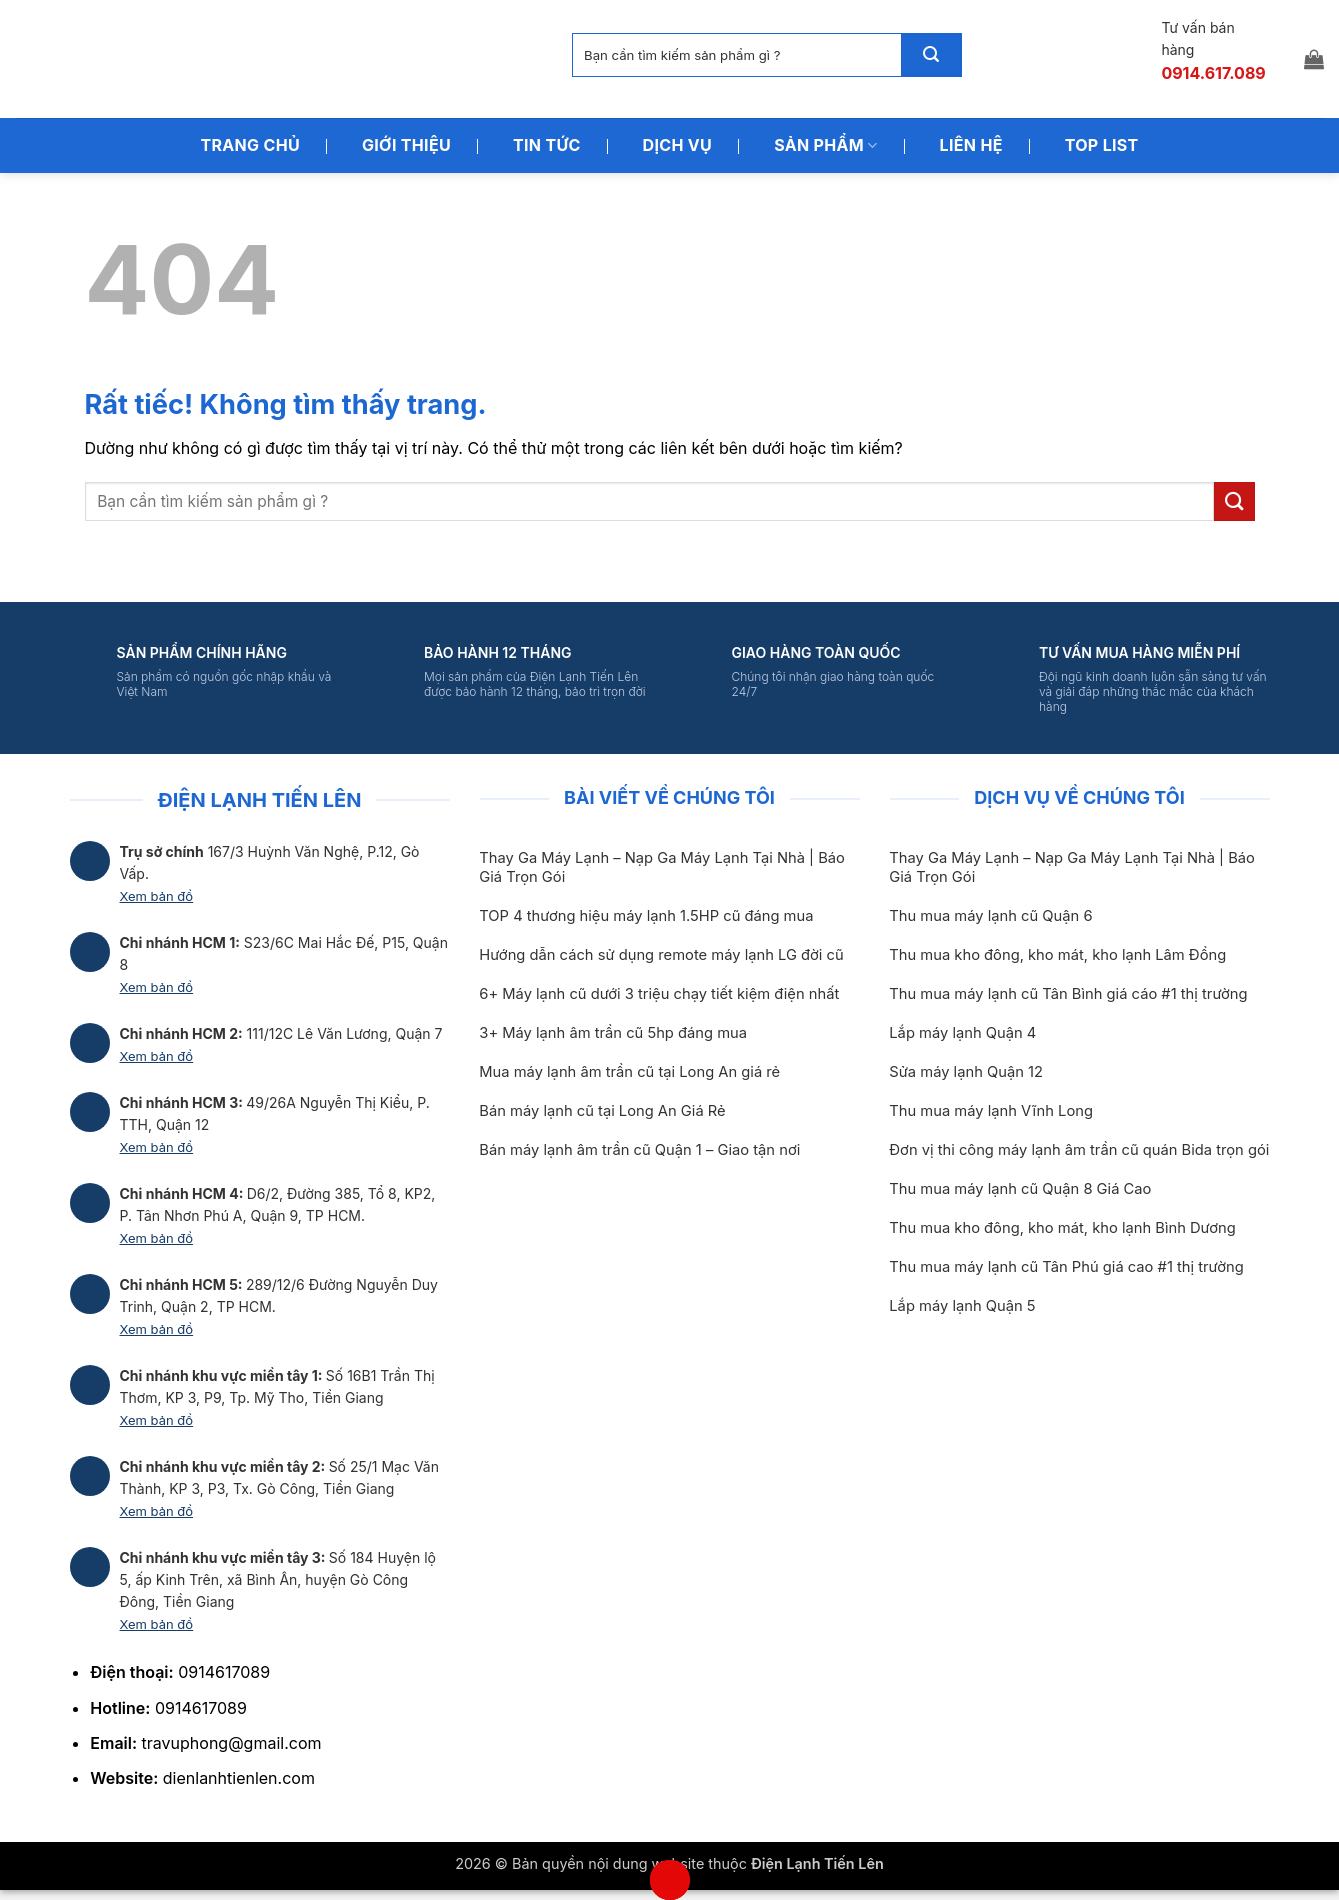 This screenshot has width=1339, height=1900. What do you see at coordinates (1066, 1267) in the screenshot?
I see `Thu mua máy lạnh cũ Tân Phú giá cao #1 thị trường` at bounding box center [1066, 1267].